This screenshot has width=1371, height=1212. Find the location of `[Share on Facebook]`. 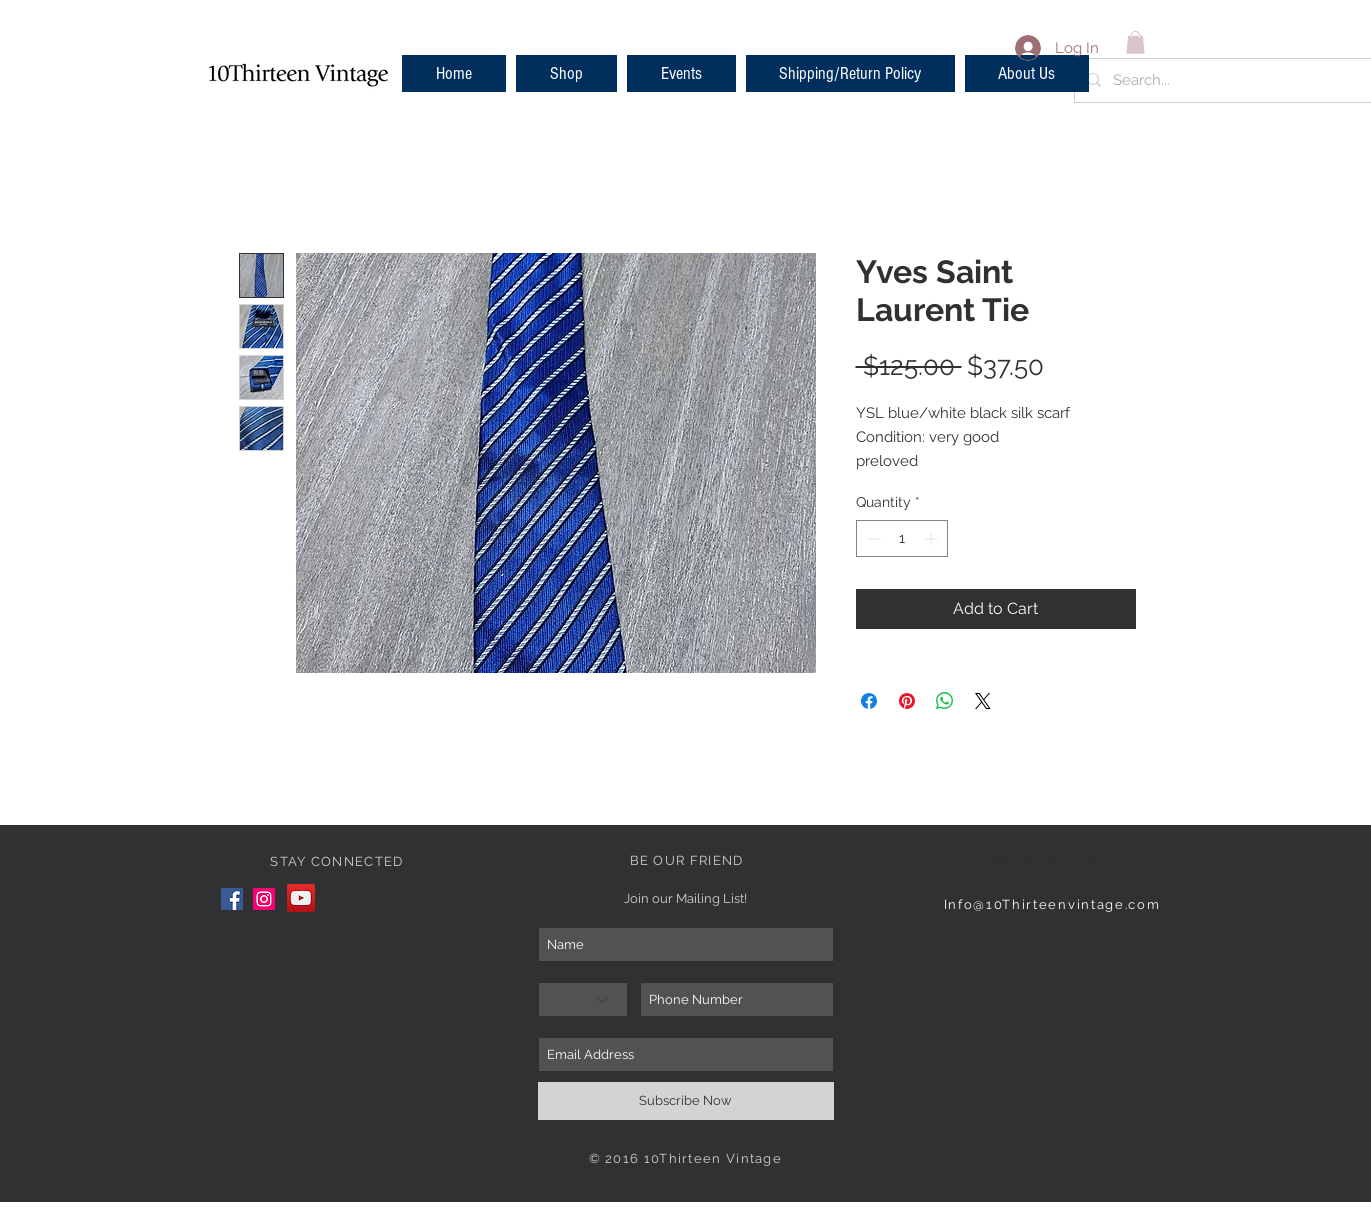

[Share on Facebook] is located at coordinates (869, 701).